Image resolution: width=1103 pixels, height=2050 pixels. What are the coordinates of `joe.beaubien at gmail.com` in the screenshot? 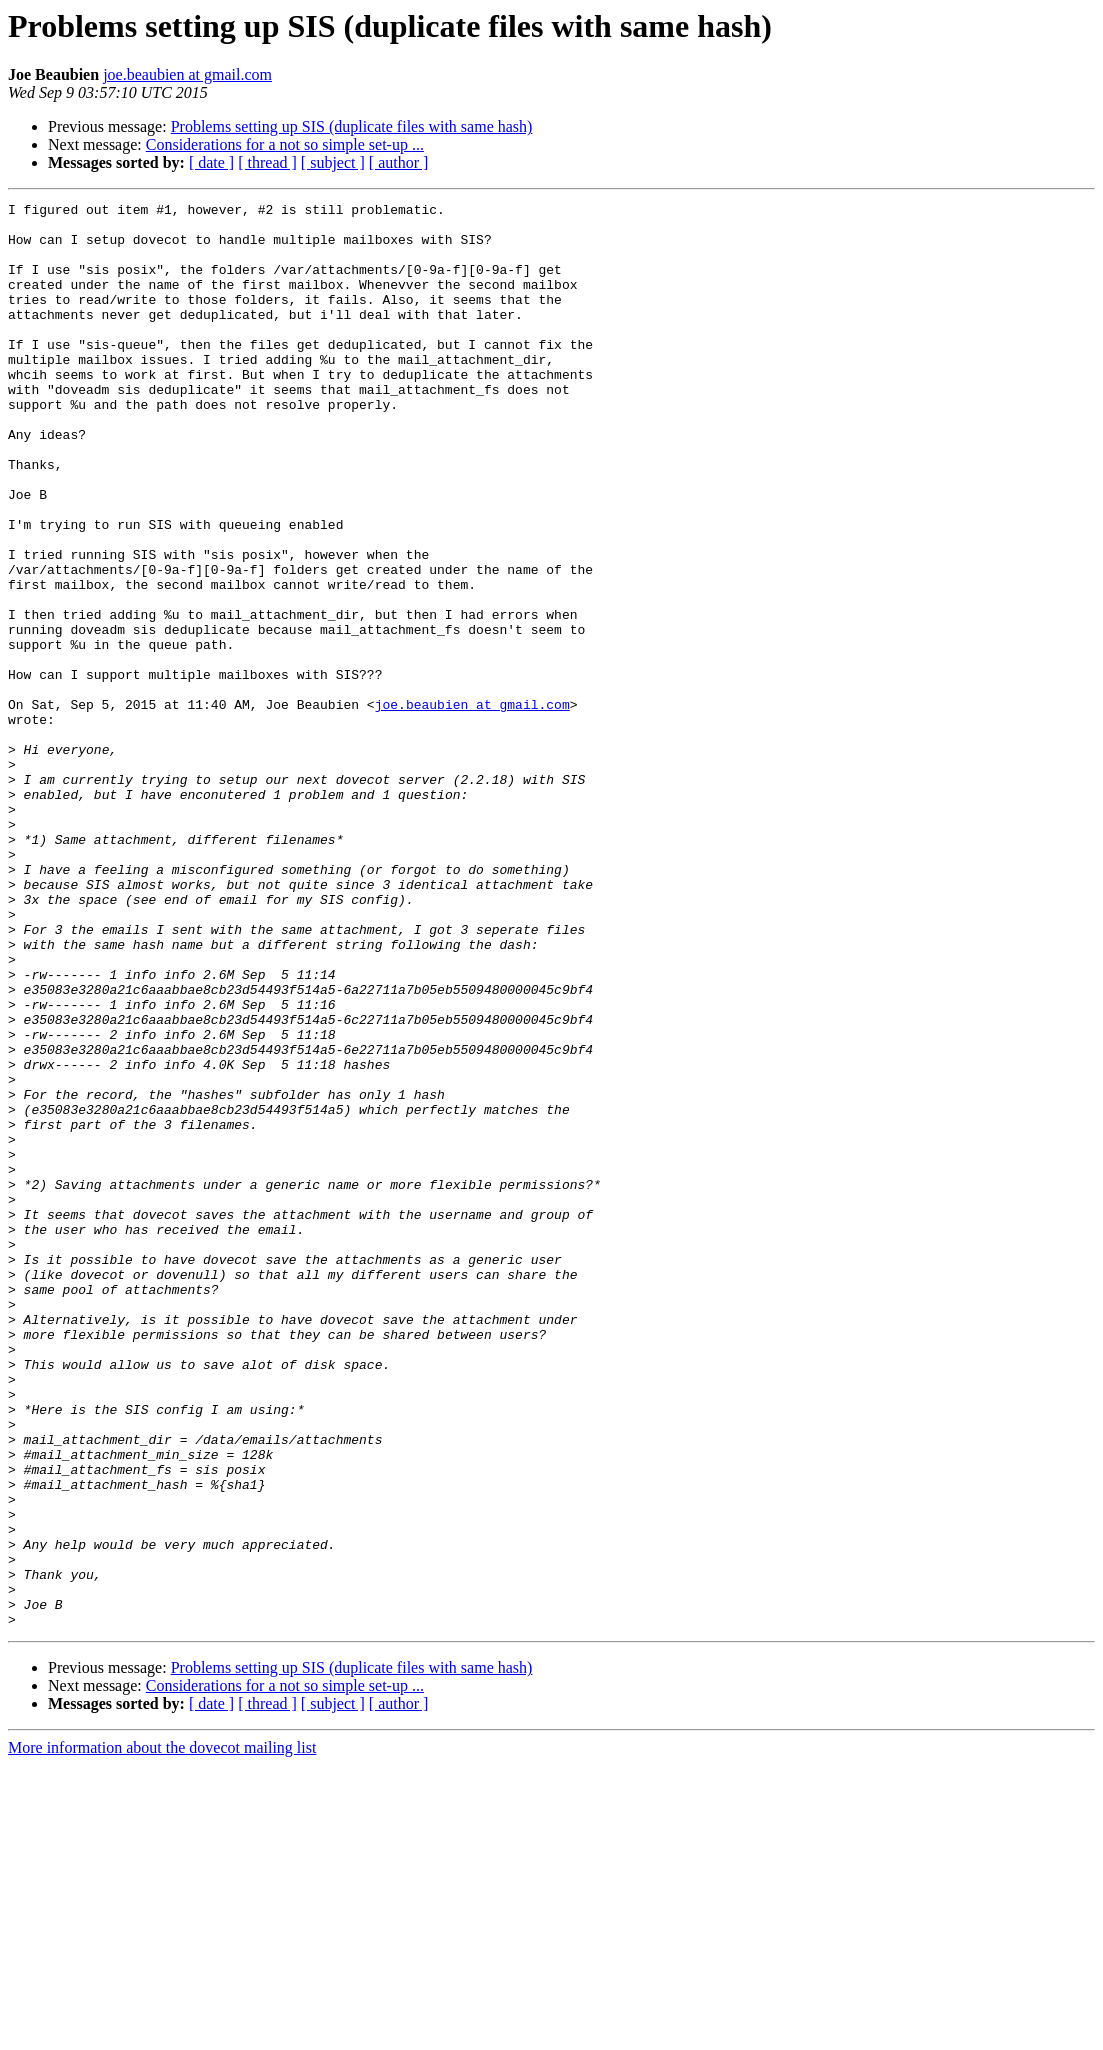 It's located at (187, 74).